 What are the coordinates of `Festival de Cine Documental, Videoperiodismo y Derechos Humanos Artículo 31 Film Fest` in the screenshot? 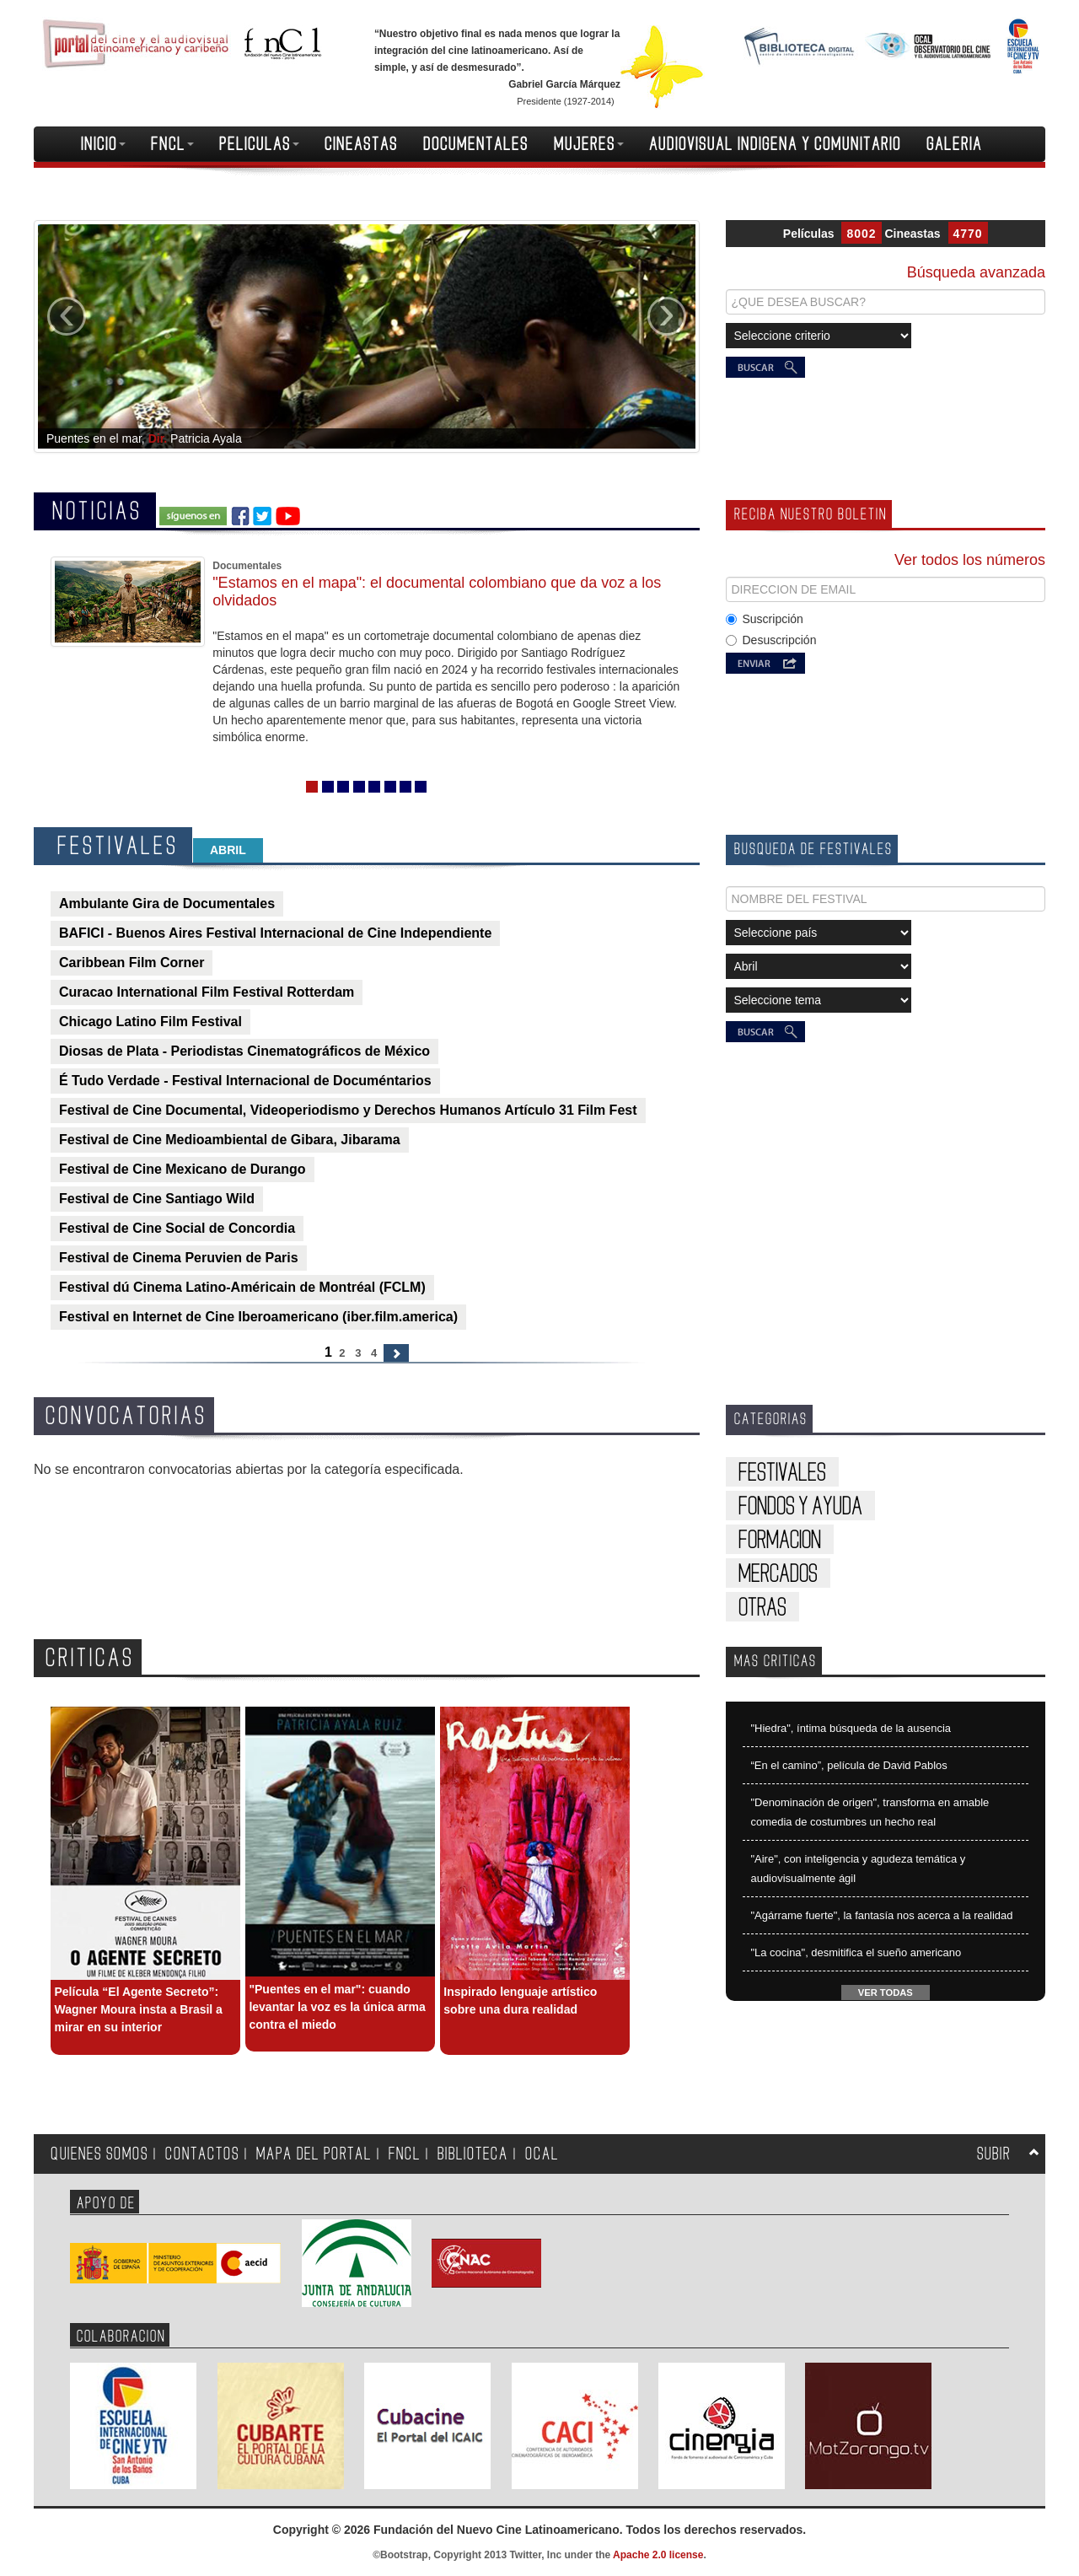 It's located at (348, 1110).